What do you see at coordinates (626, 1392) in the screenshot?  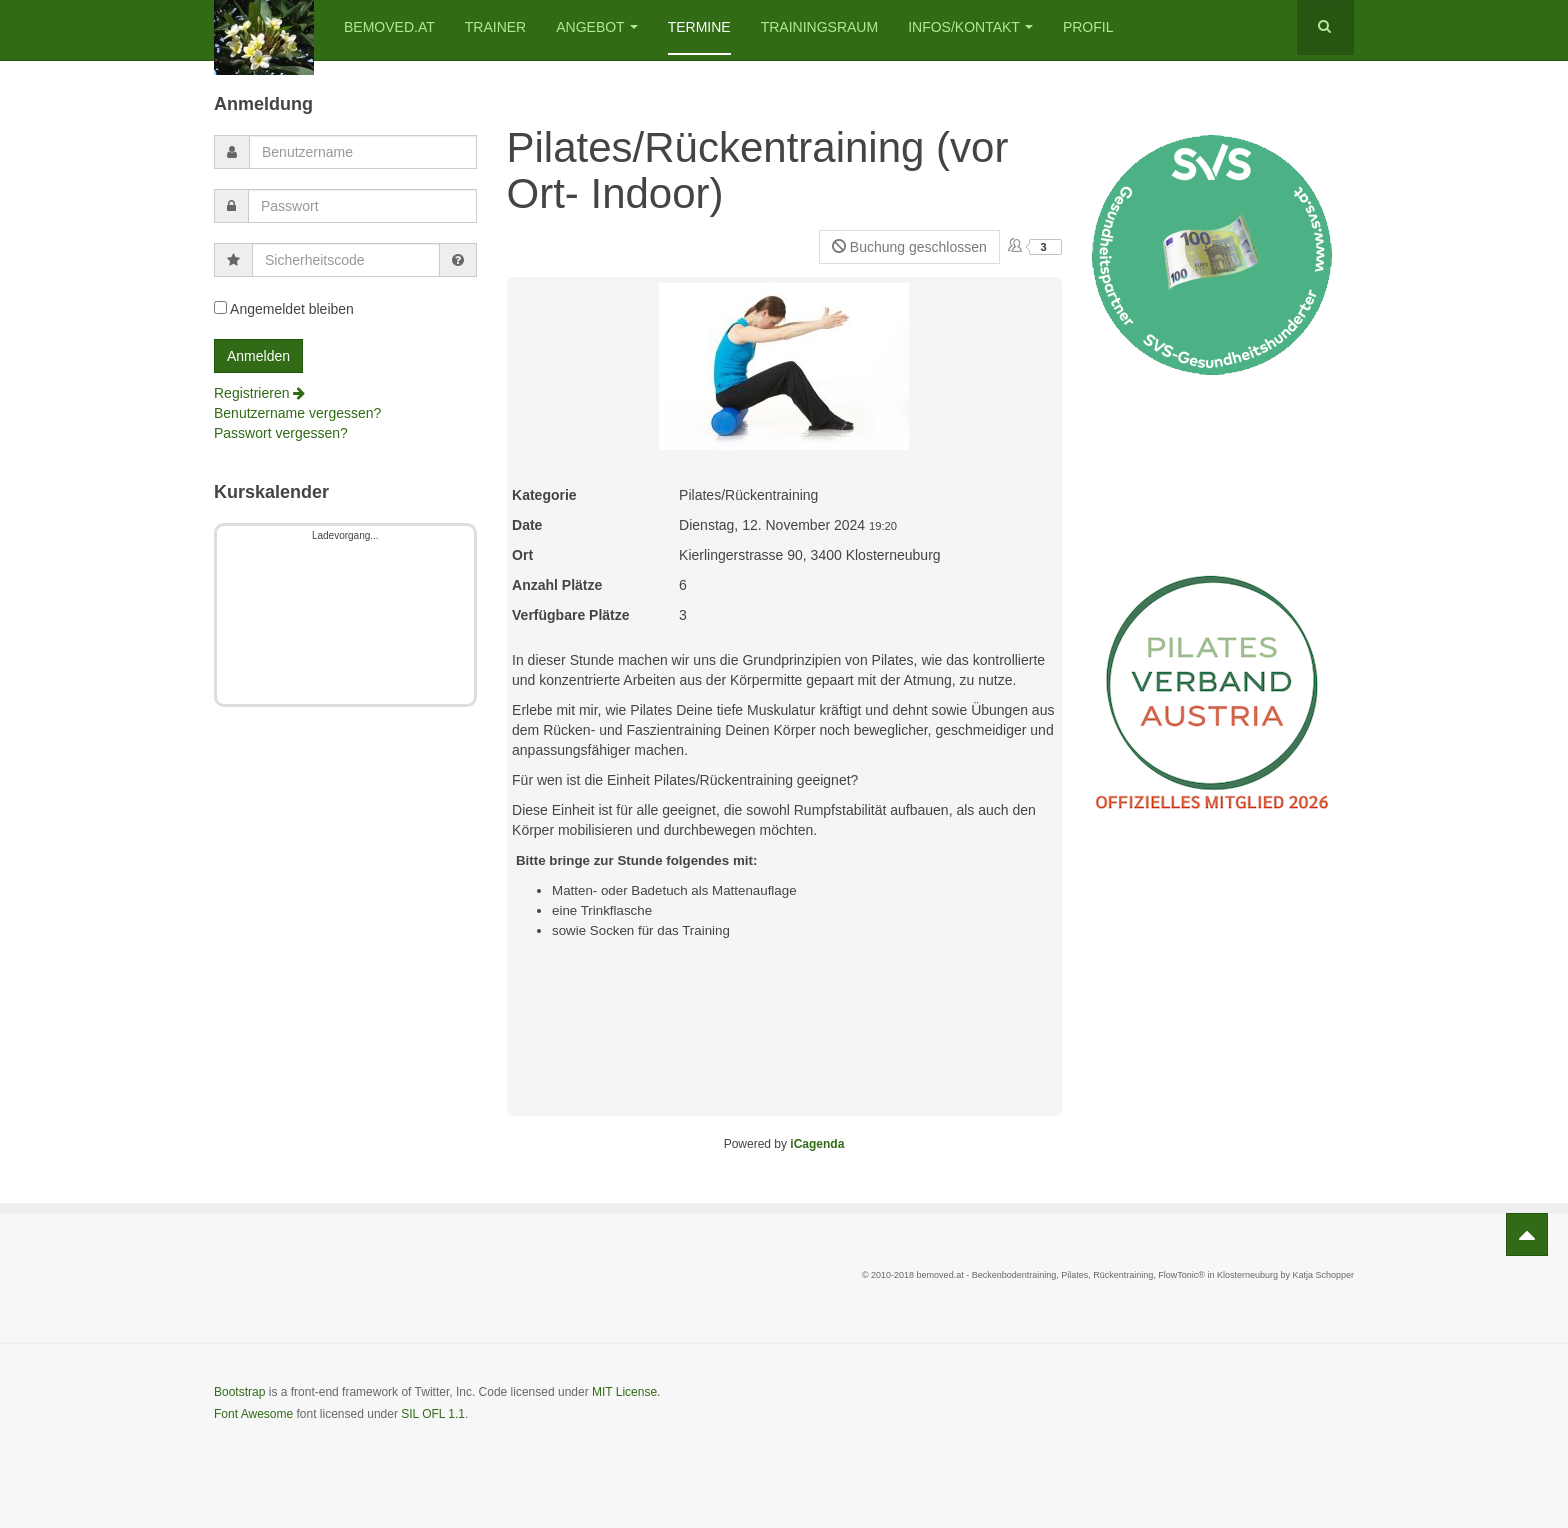 I see `MIT License.` at bounding box center [626, 1392].